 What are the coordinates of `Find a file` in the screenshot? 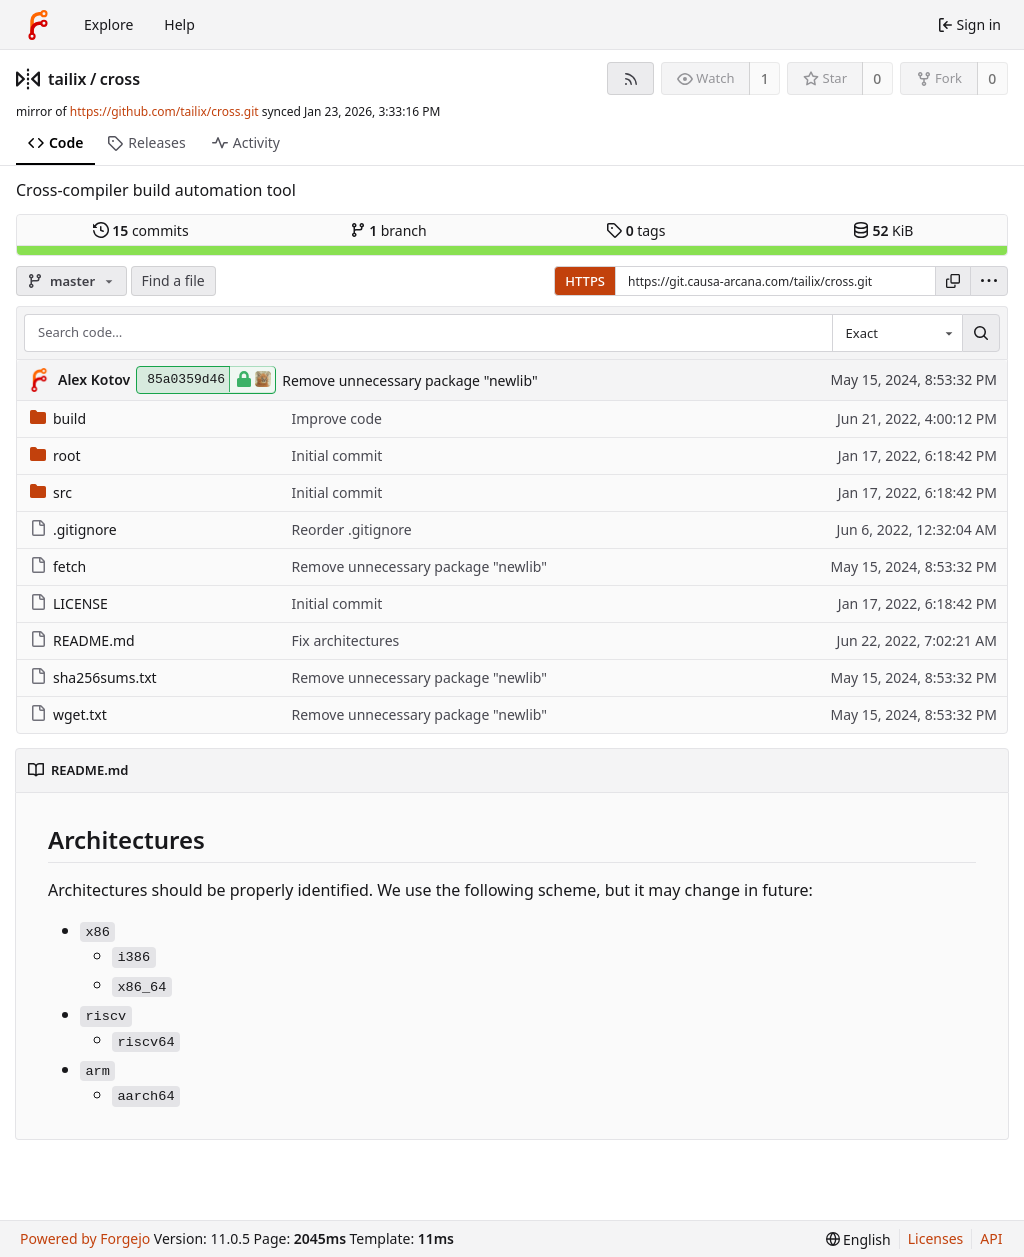 It's located at (173, 280).